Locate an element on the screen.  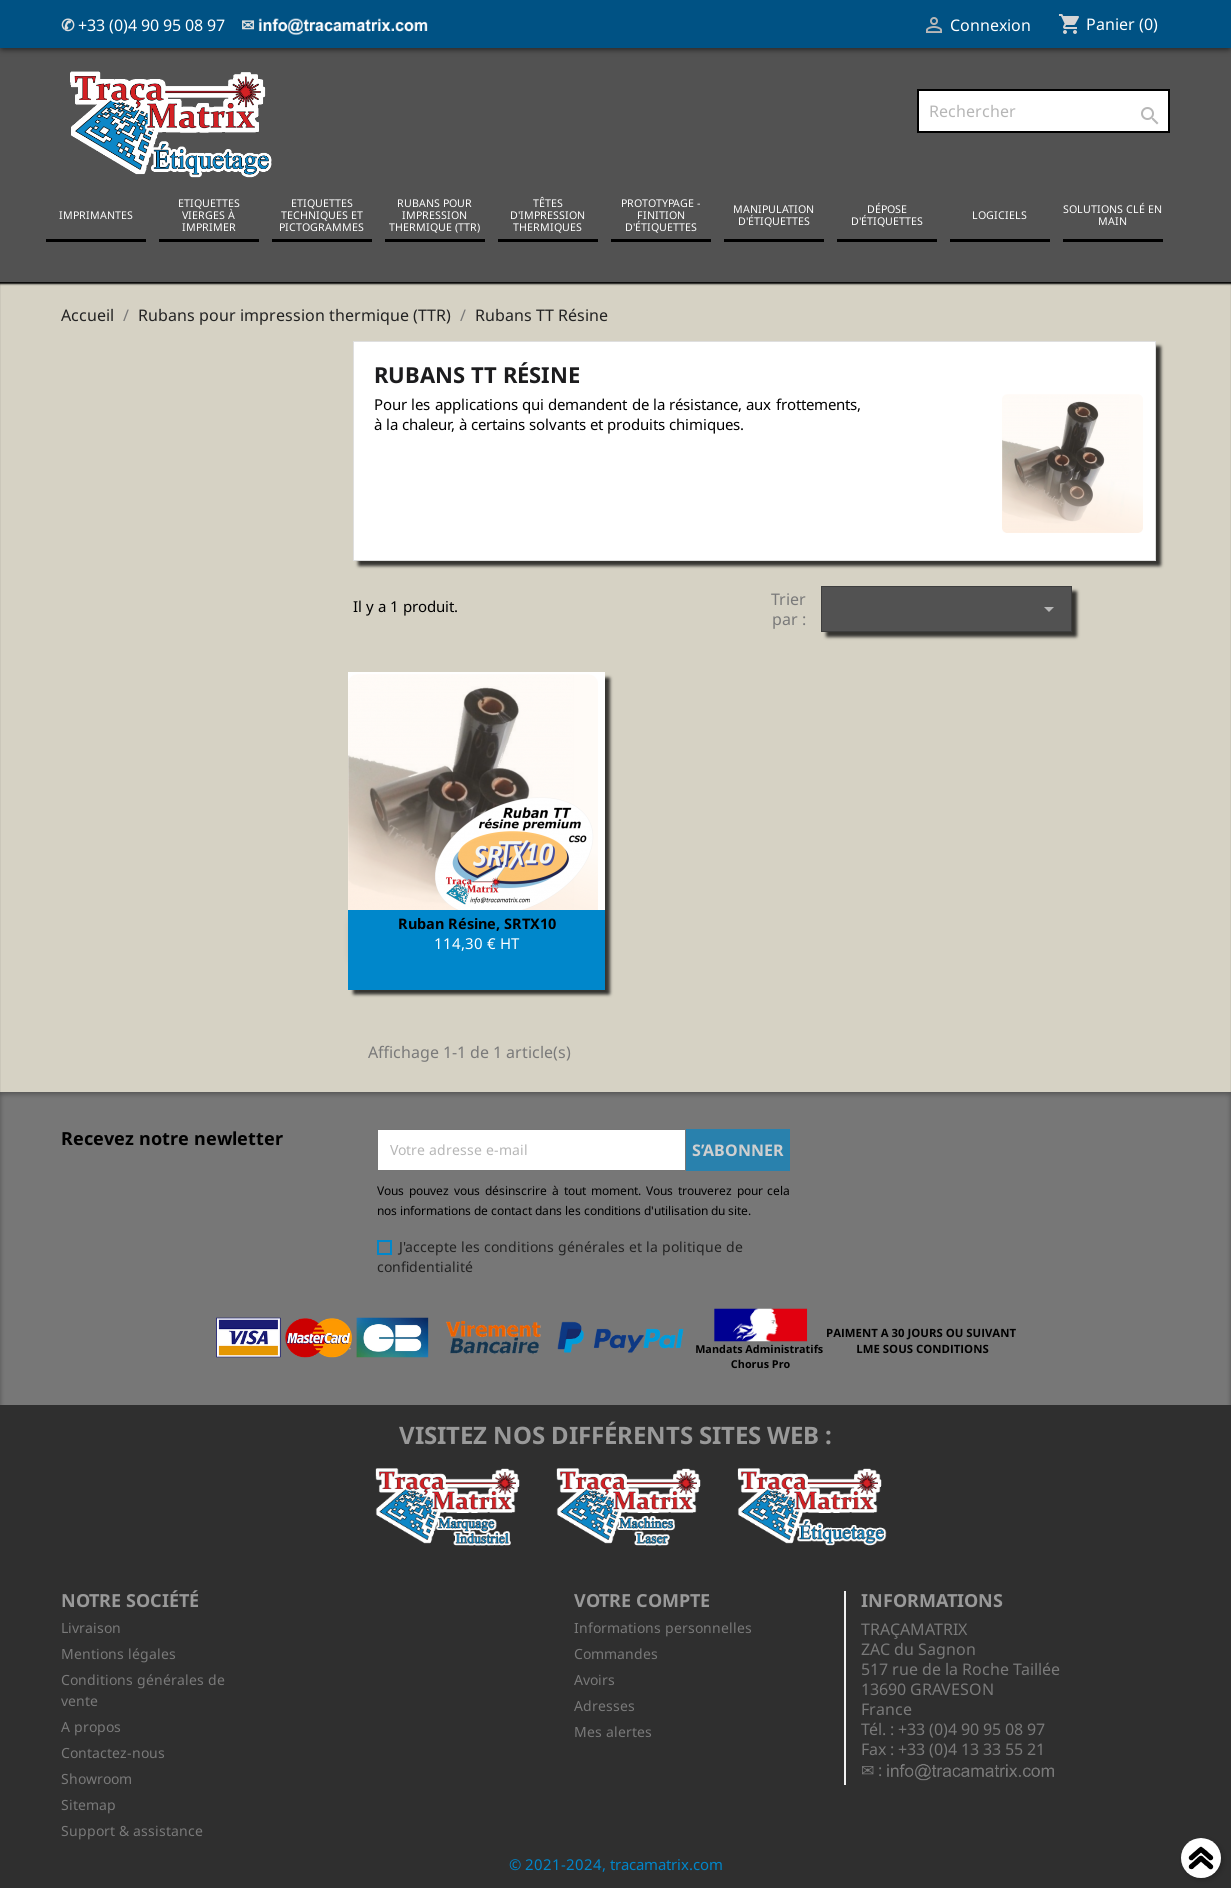
Rubans pour impression thermique (TTR) is located at coordinates (434, 215).